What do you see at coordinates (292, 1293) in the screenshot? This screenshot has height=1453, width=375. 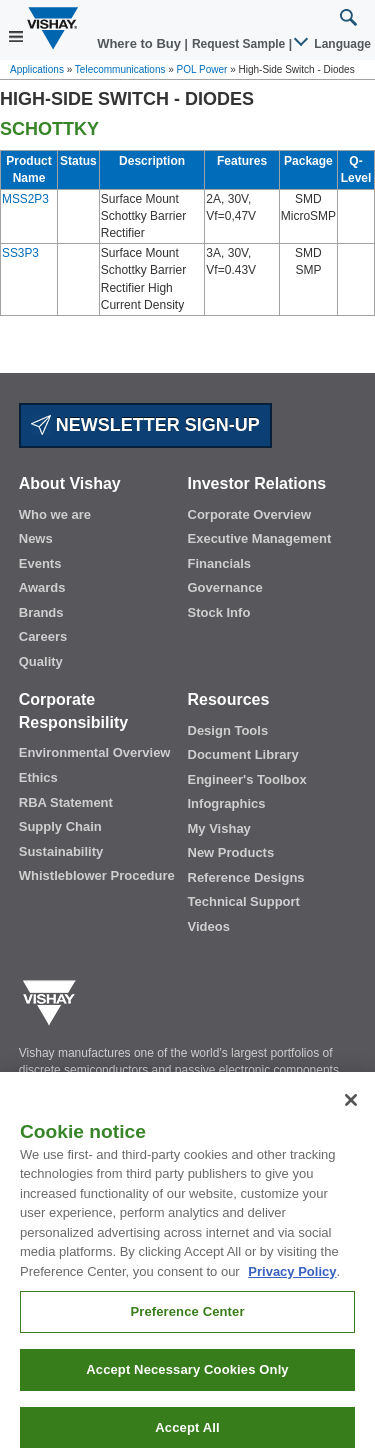 I see `Privacy Policy` at bounding box center [292, 1293].